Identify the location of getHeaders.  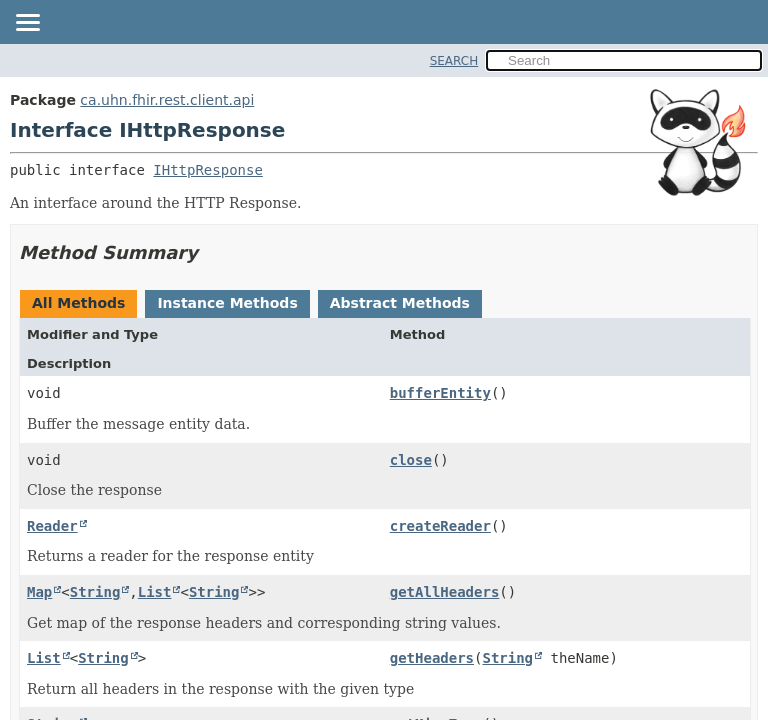
(432, 658).